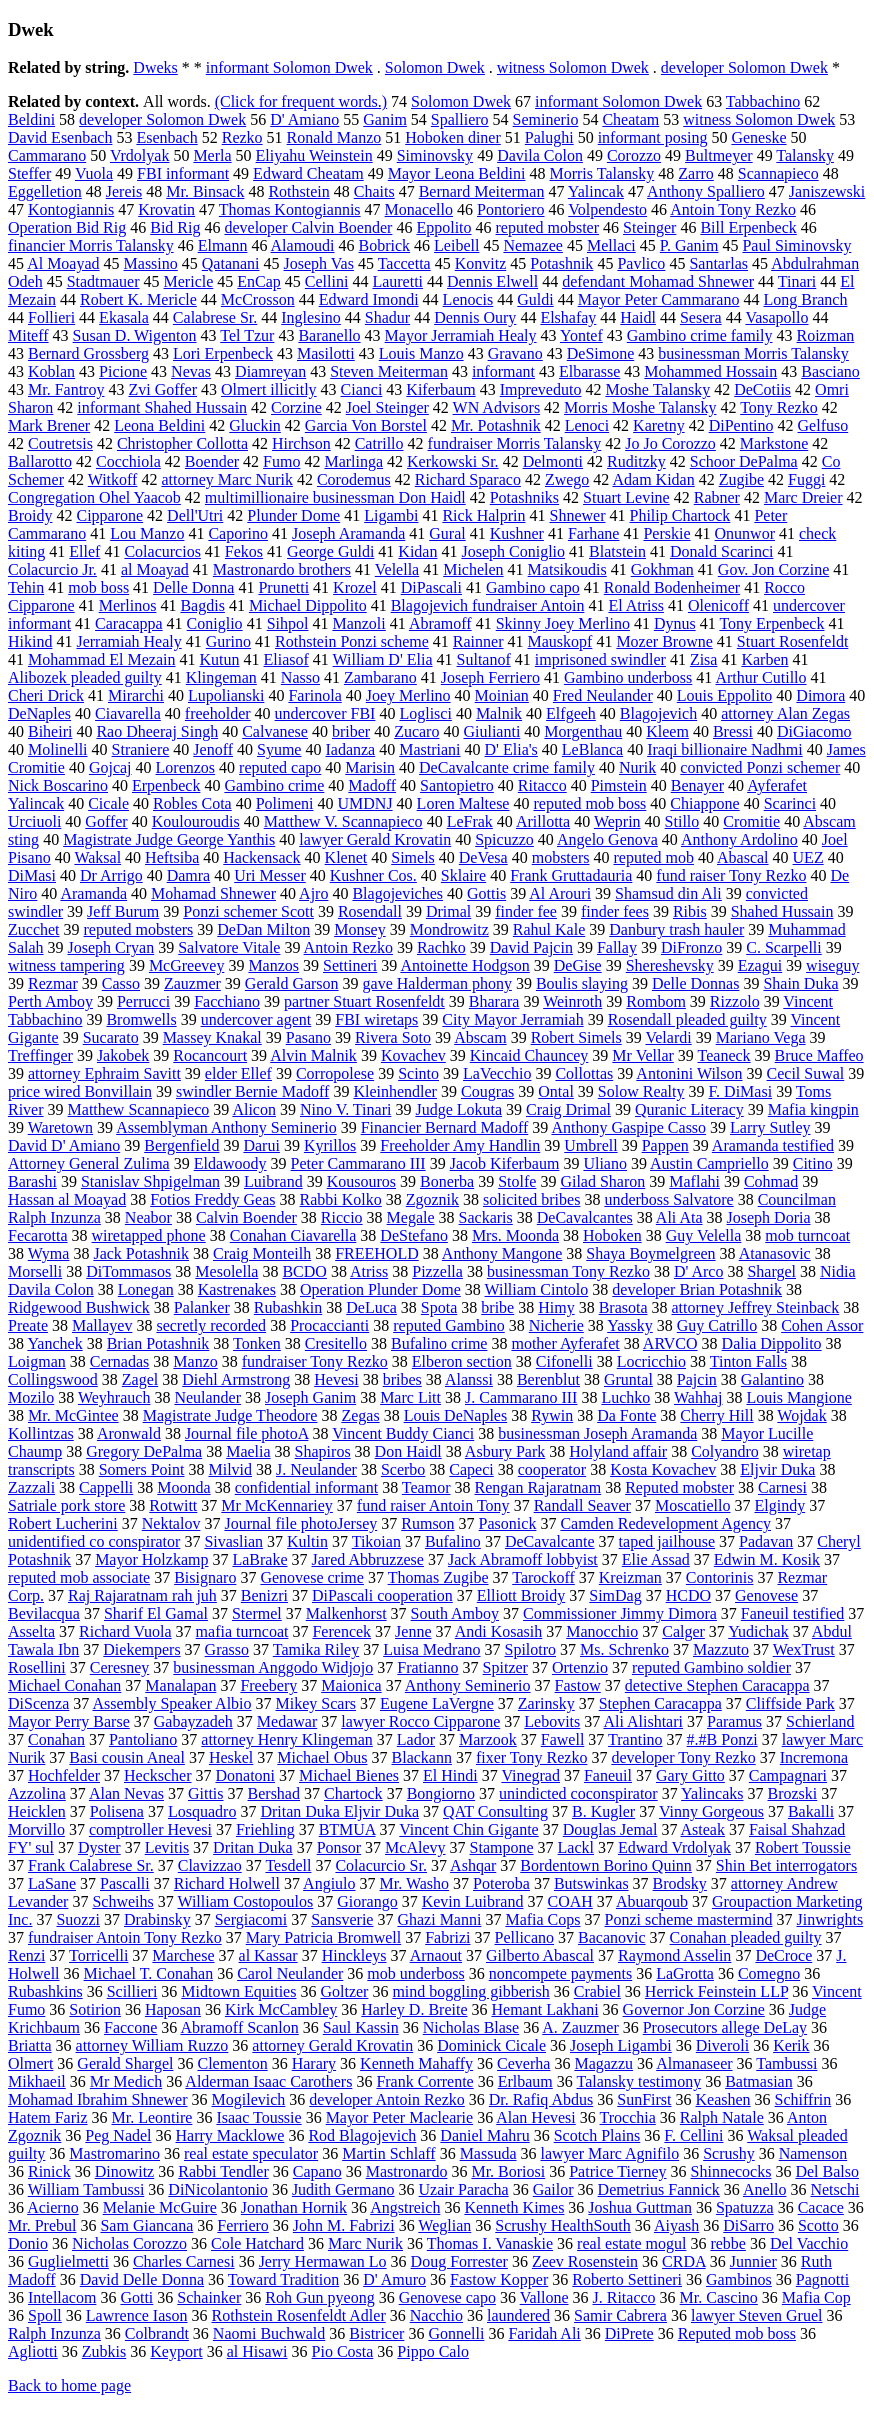 This screenshot has width=874, height=2411. What do you see at coordinates (310, 1397) in the screenshot?
I see `Joseph Ganim` at bounding box center [310, 1397].